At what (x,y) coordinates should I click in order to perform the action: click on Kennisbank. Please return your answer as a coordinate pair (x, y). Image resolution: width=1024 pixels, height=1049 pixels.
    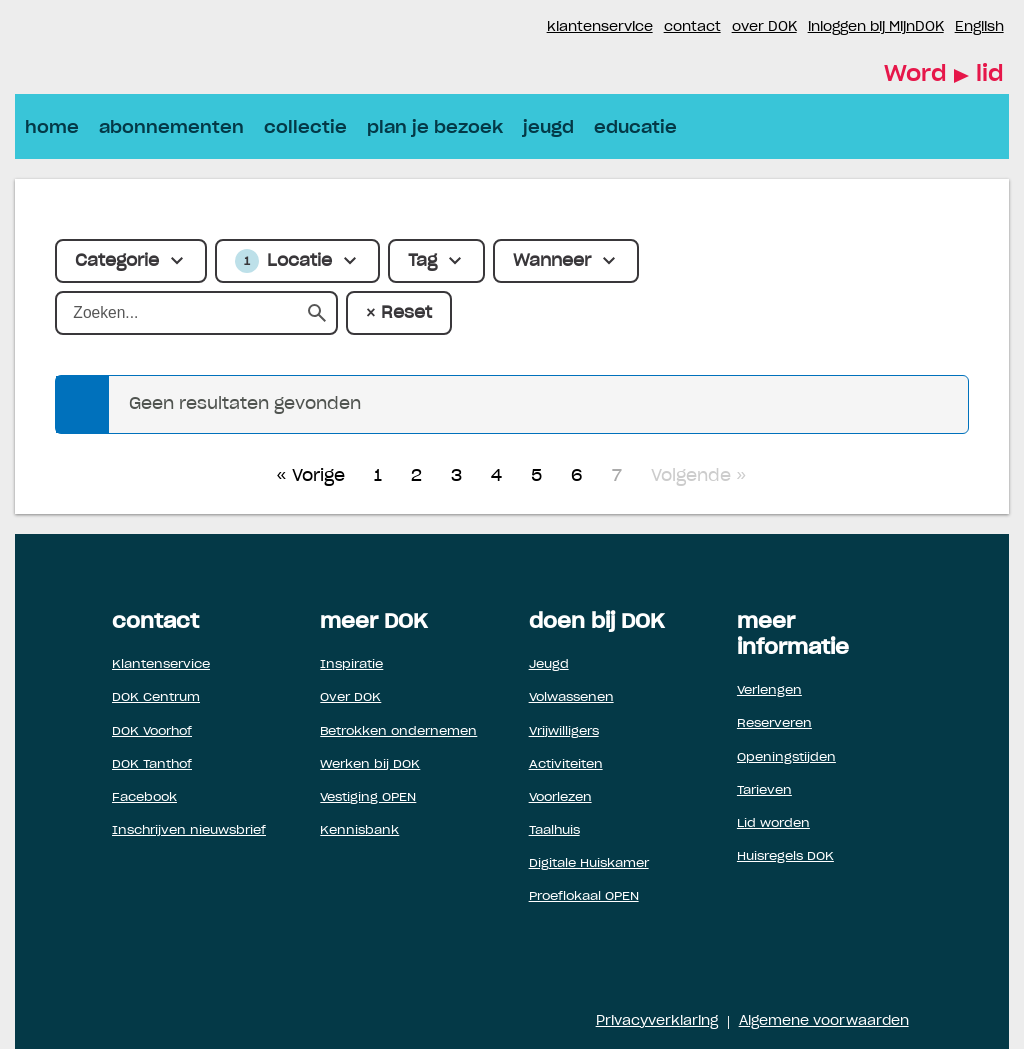
    Looking at the image, I should click on (359, 830).